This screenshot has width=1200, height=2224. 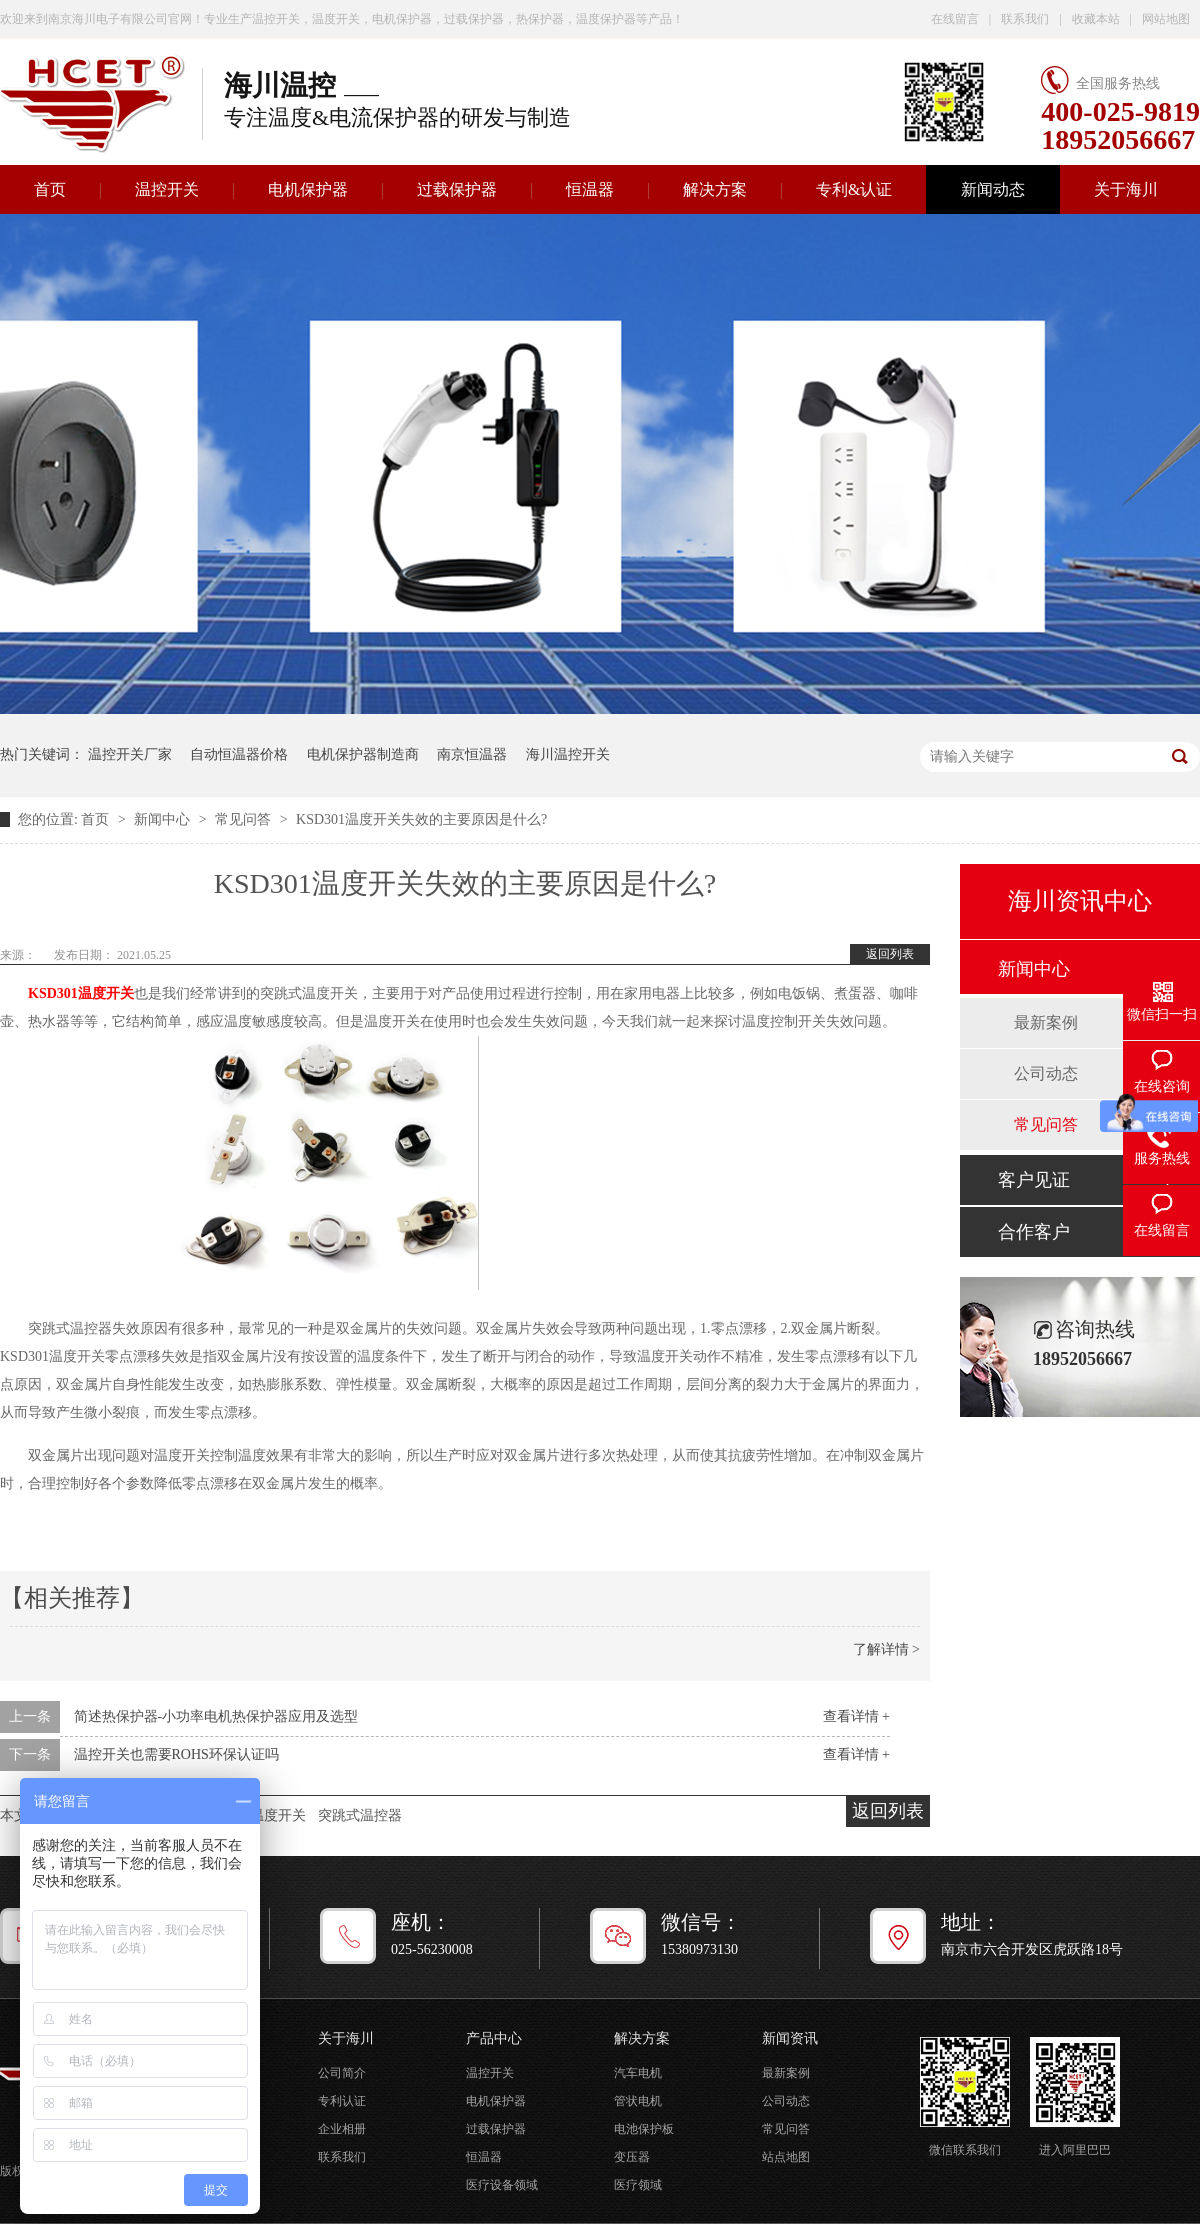 I want to click on 网站地图, so click(x=1166, y=19).